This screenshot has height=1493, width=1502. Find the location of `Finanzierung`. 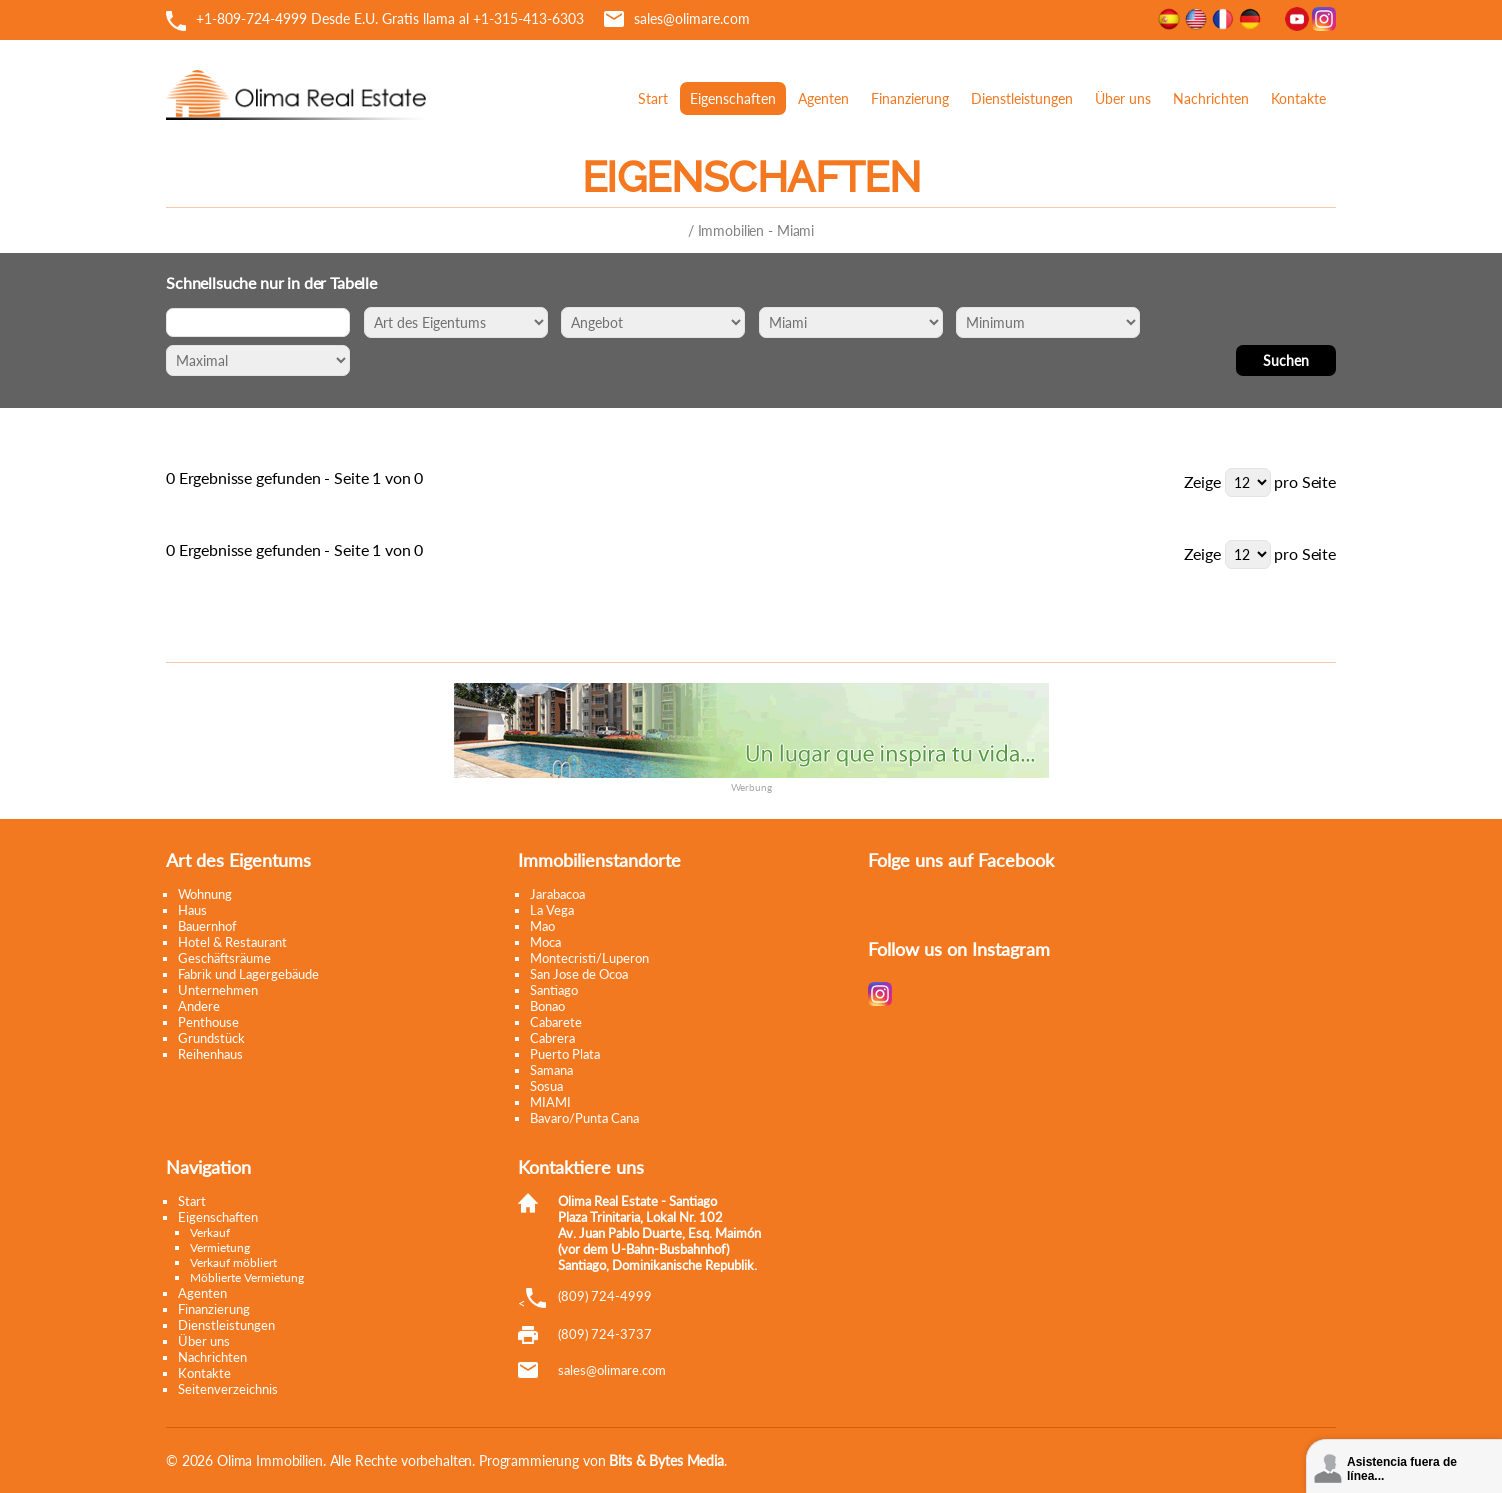

Finanzierung is located at coordinates (910, 98).